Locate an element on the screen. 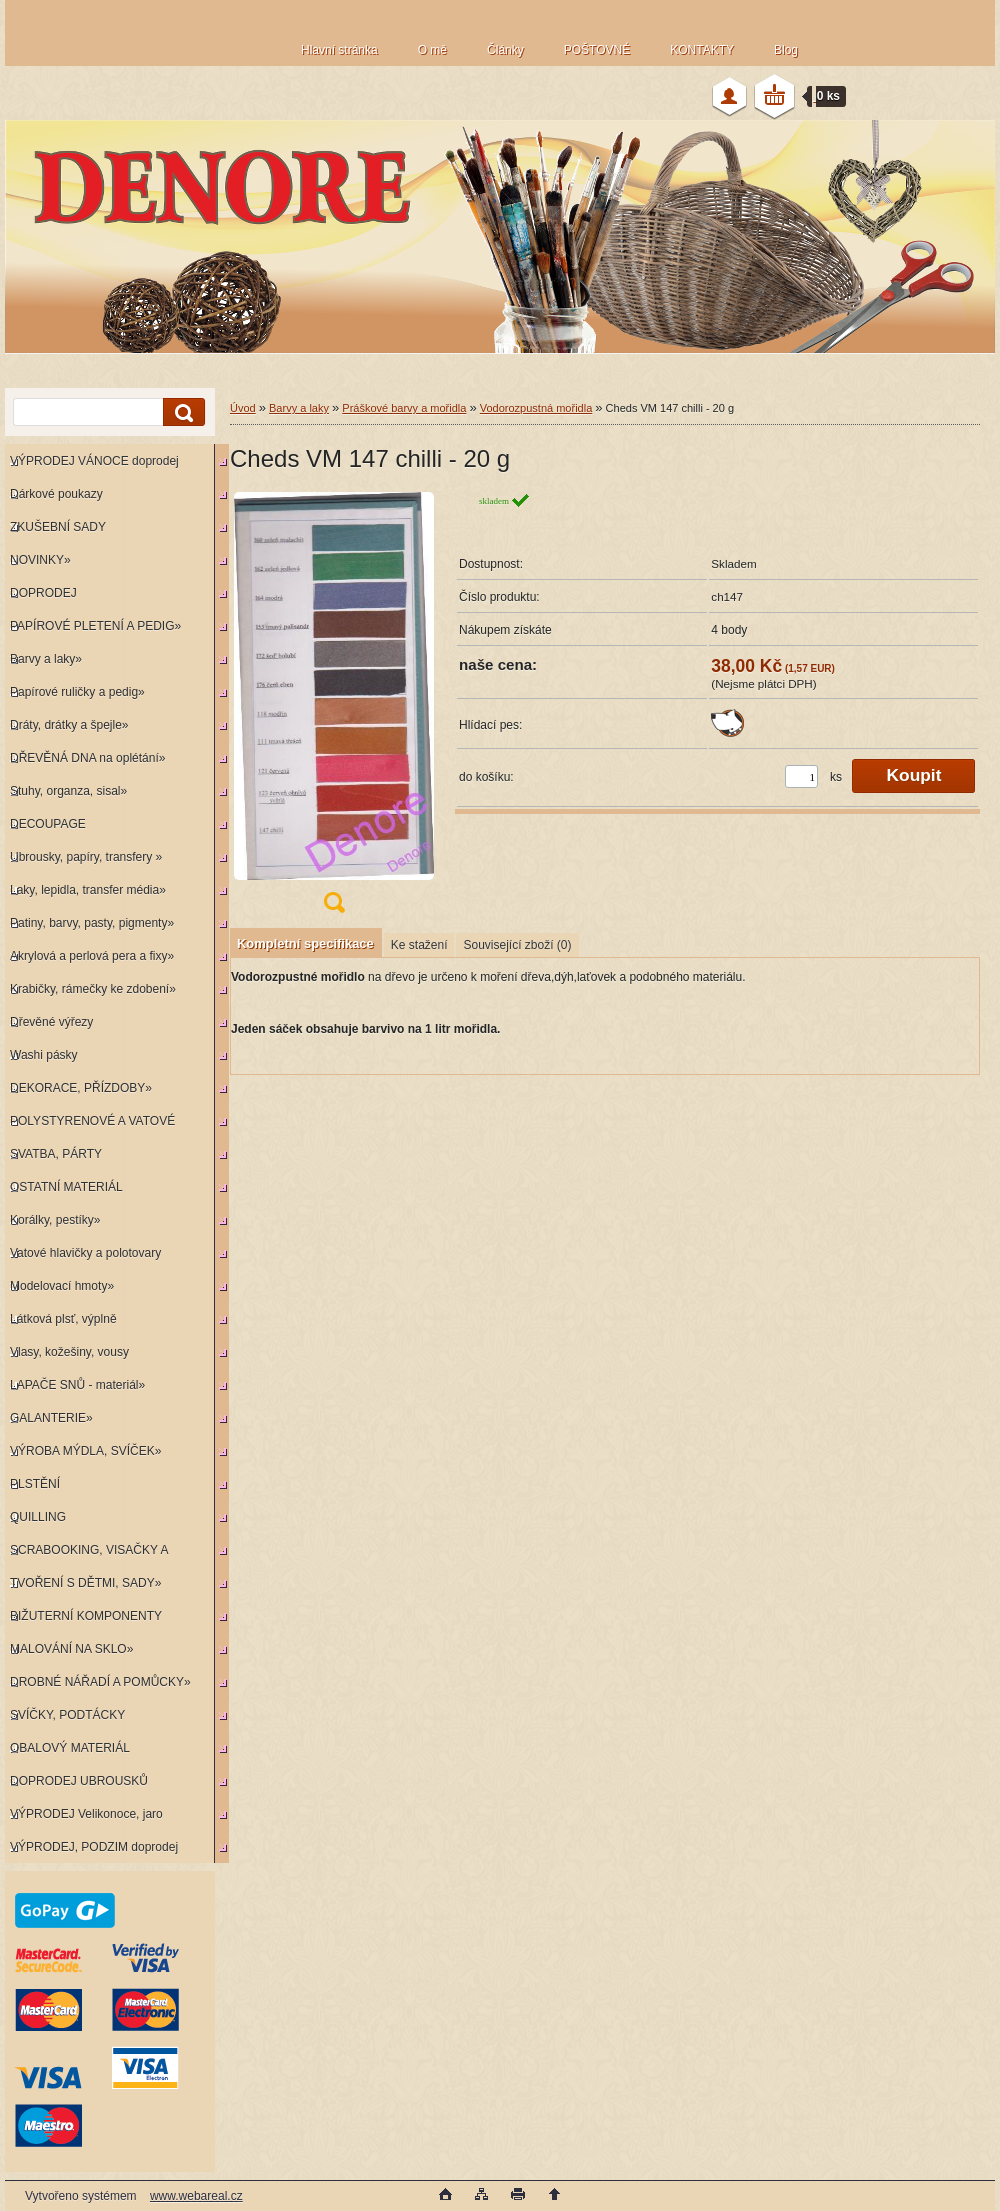  DŘEVĚNÁ DNA na oplétání» is located at coordinates (87, 758).